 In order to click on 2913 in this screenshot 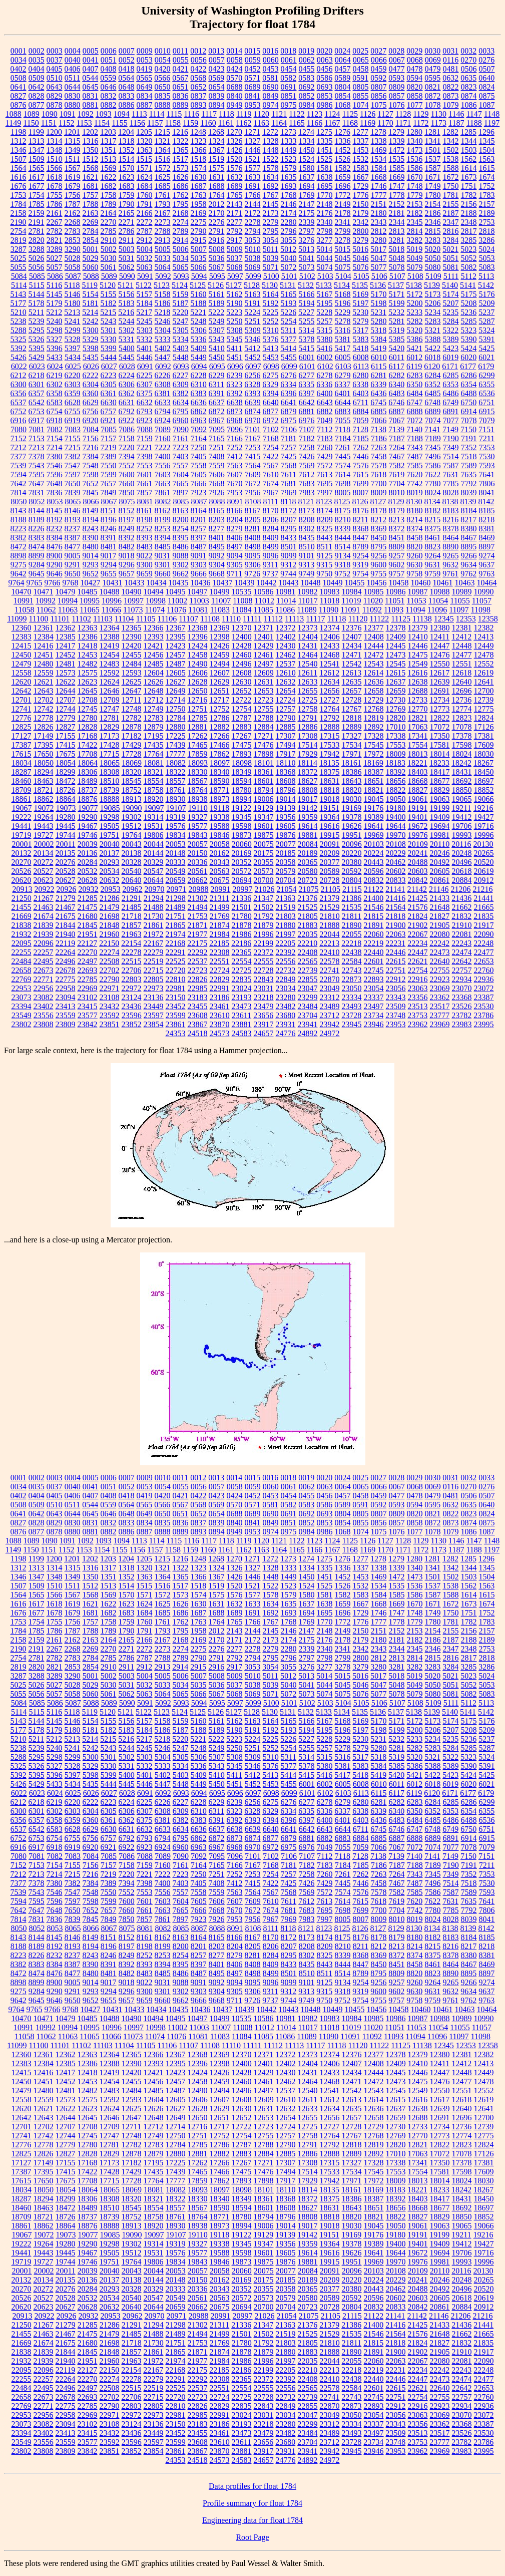, I will do `click(162, 240)`.